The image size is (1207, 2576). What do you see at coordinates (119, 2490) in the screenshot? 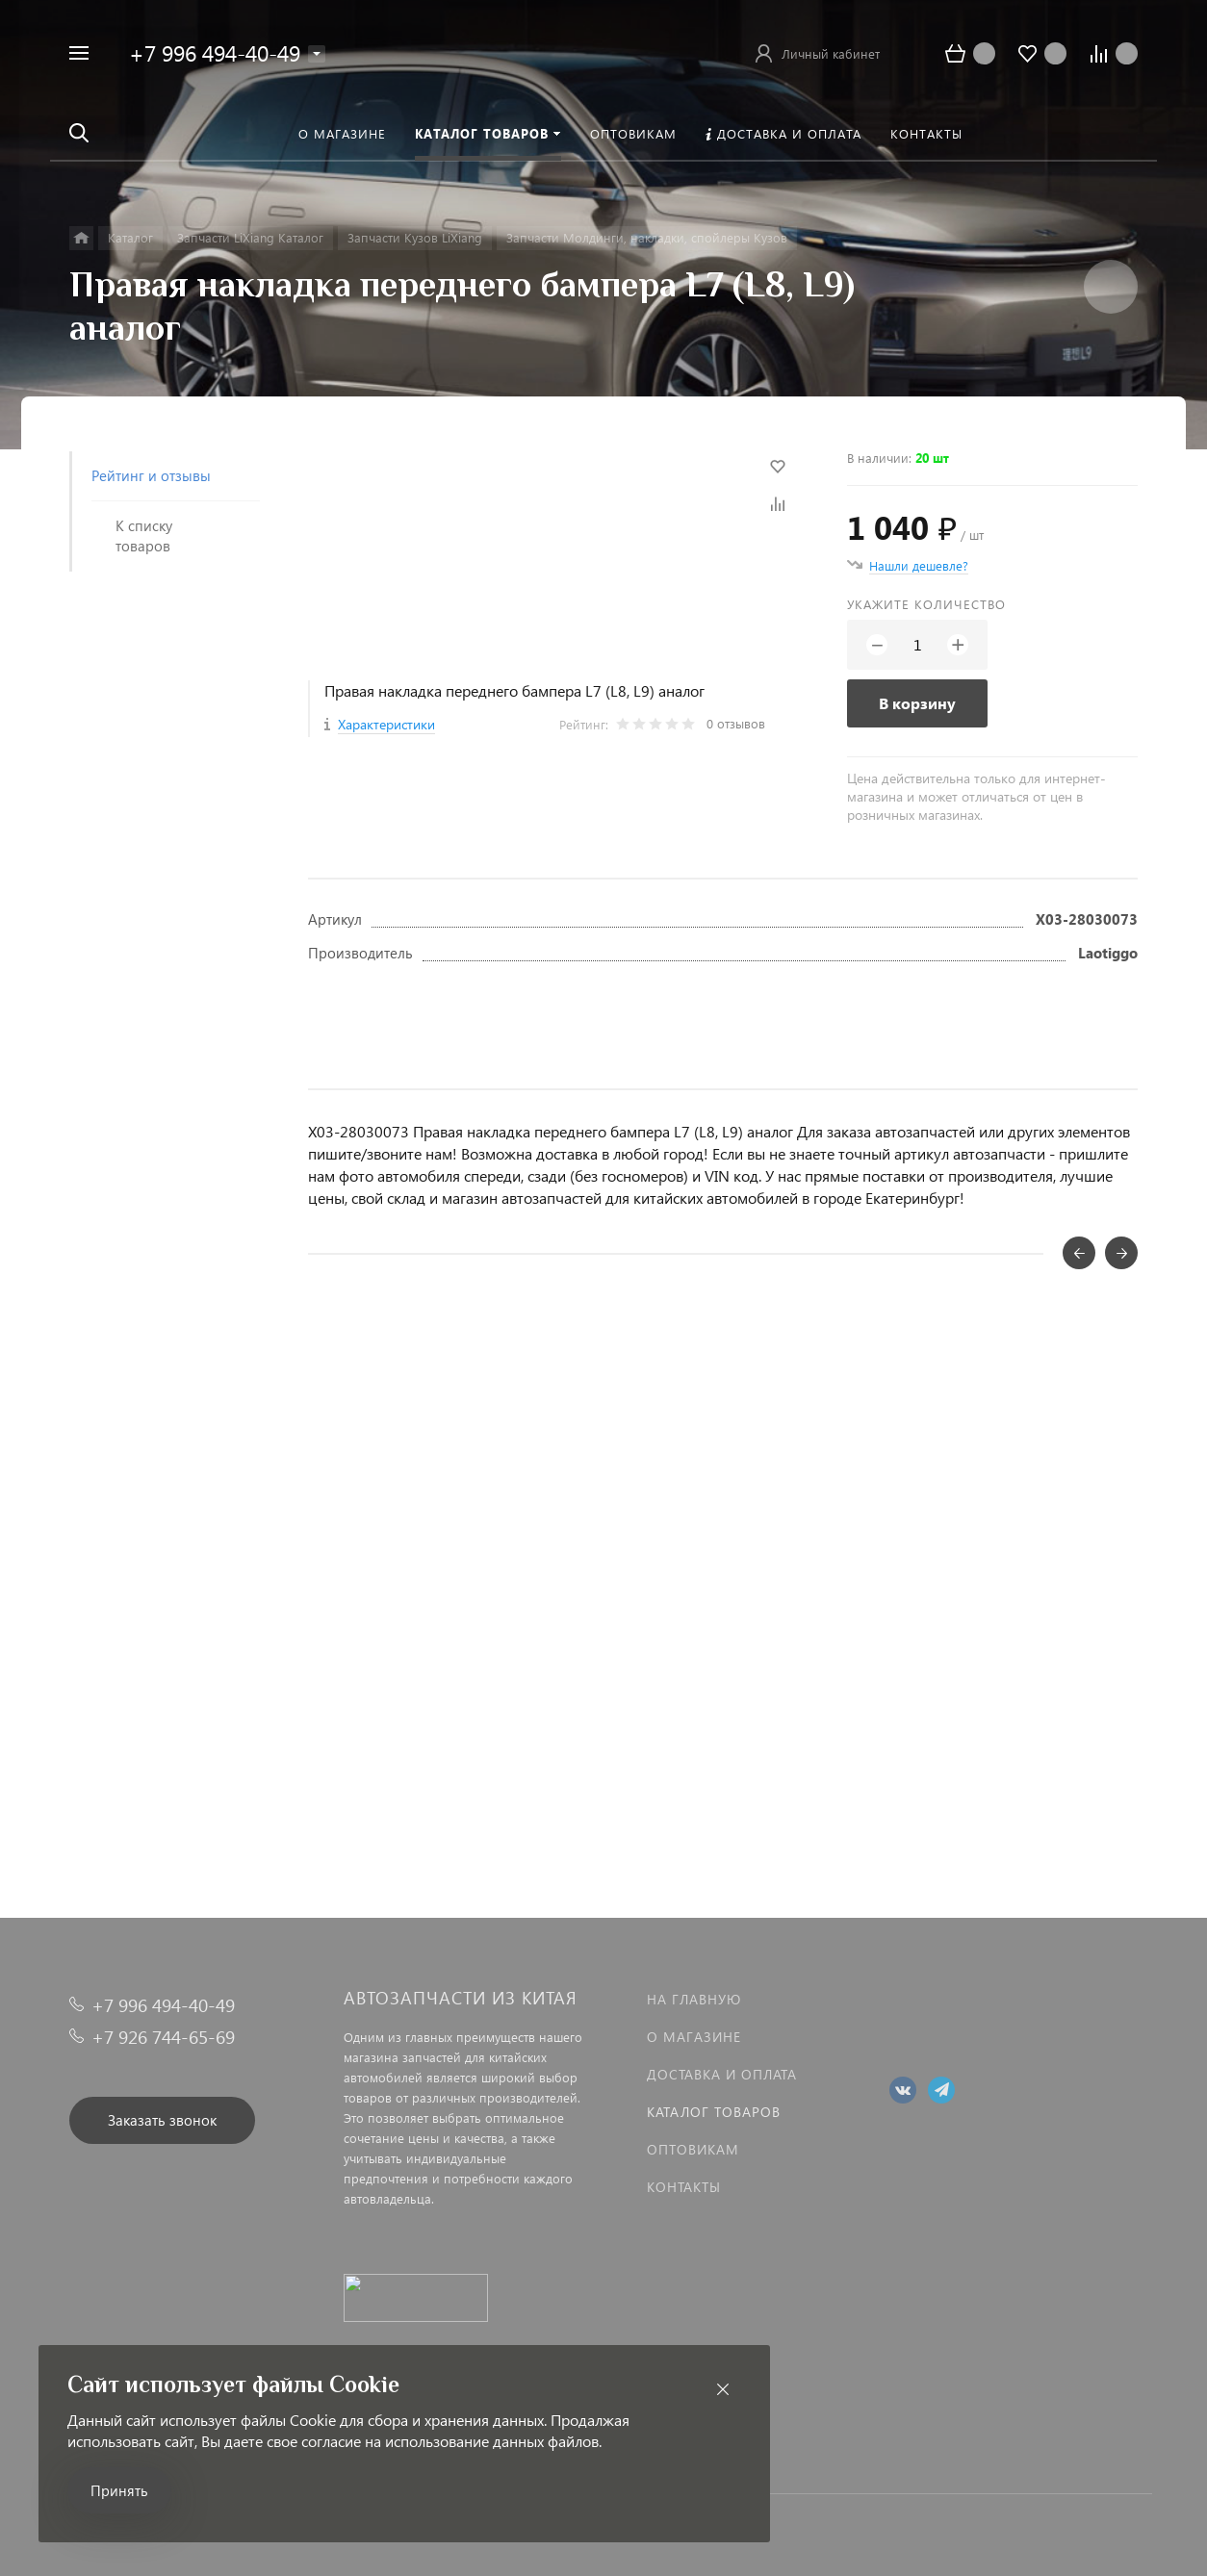
I see `Принять` at bounding box center [119, 2490].